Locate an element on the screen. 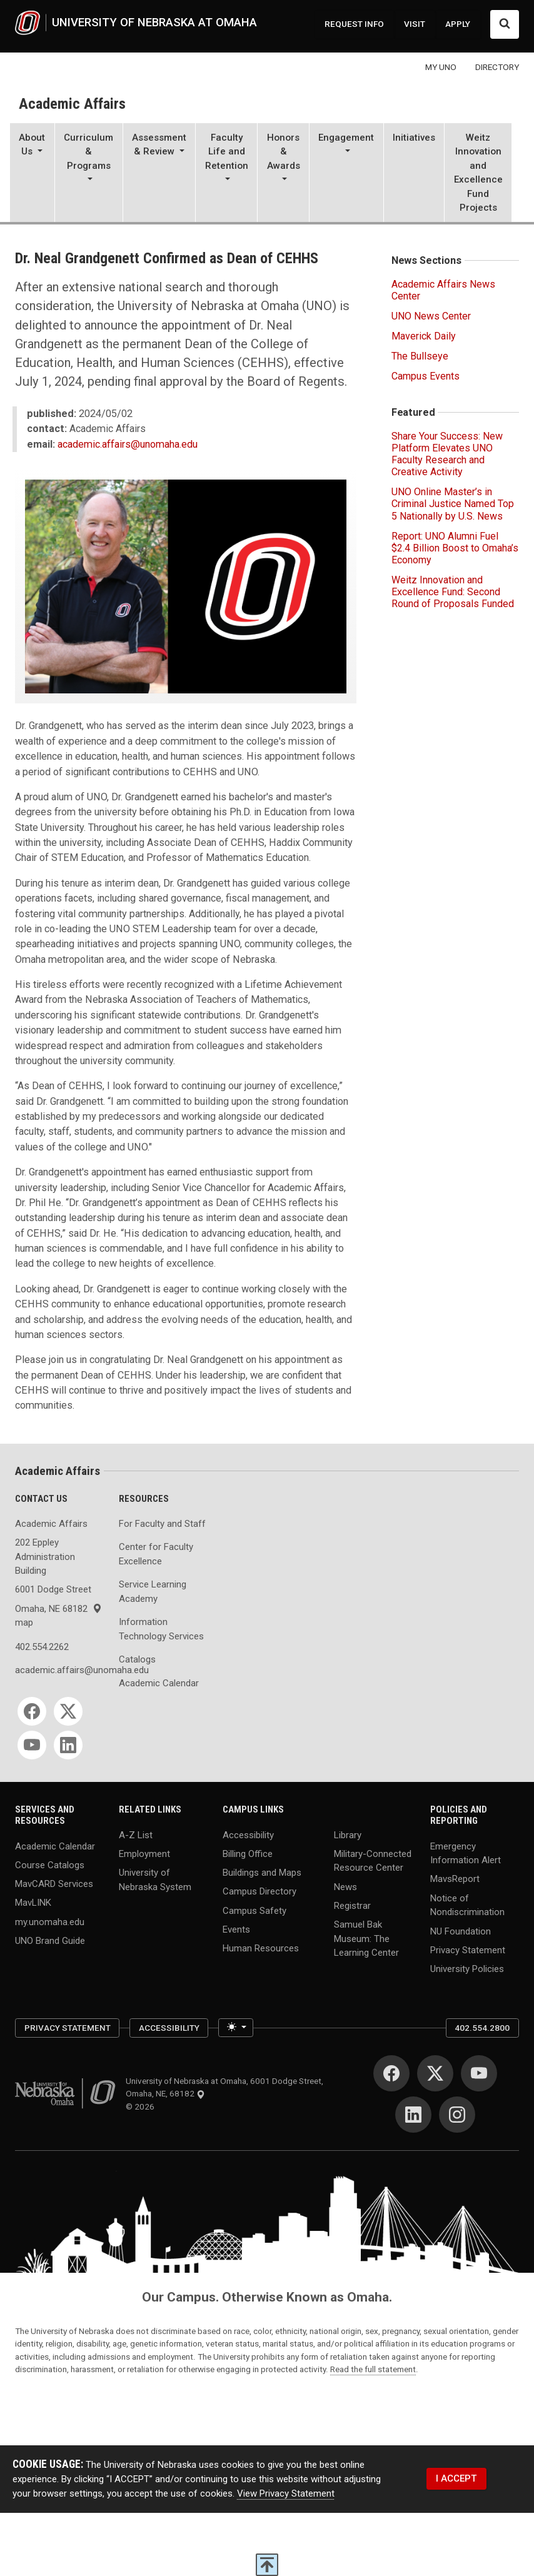 This screenshot has width=534, height=2576. [scroll to top of page] is located at coordinates (267, 2564).